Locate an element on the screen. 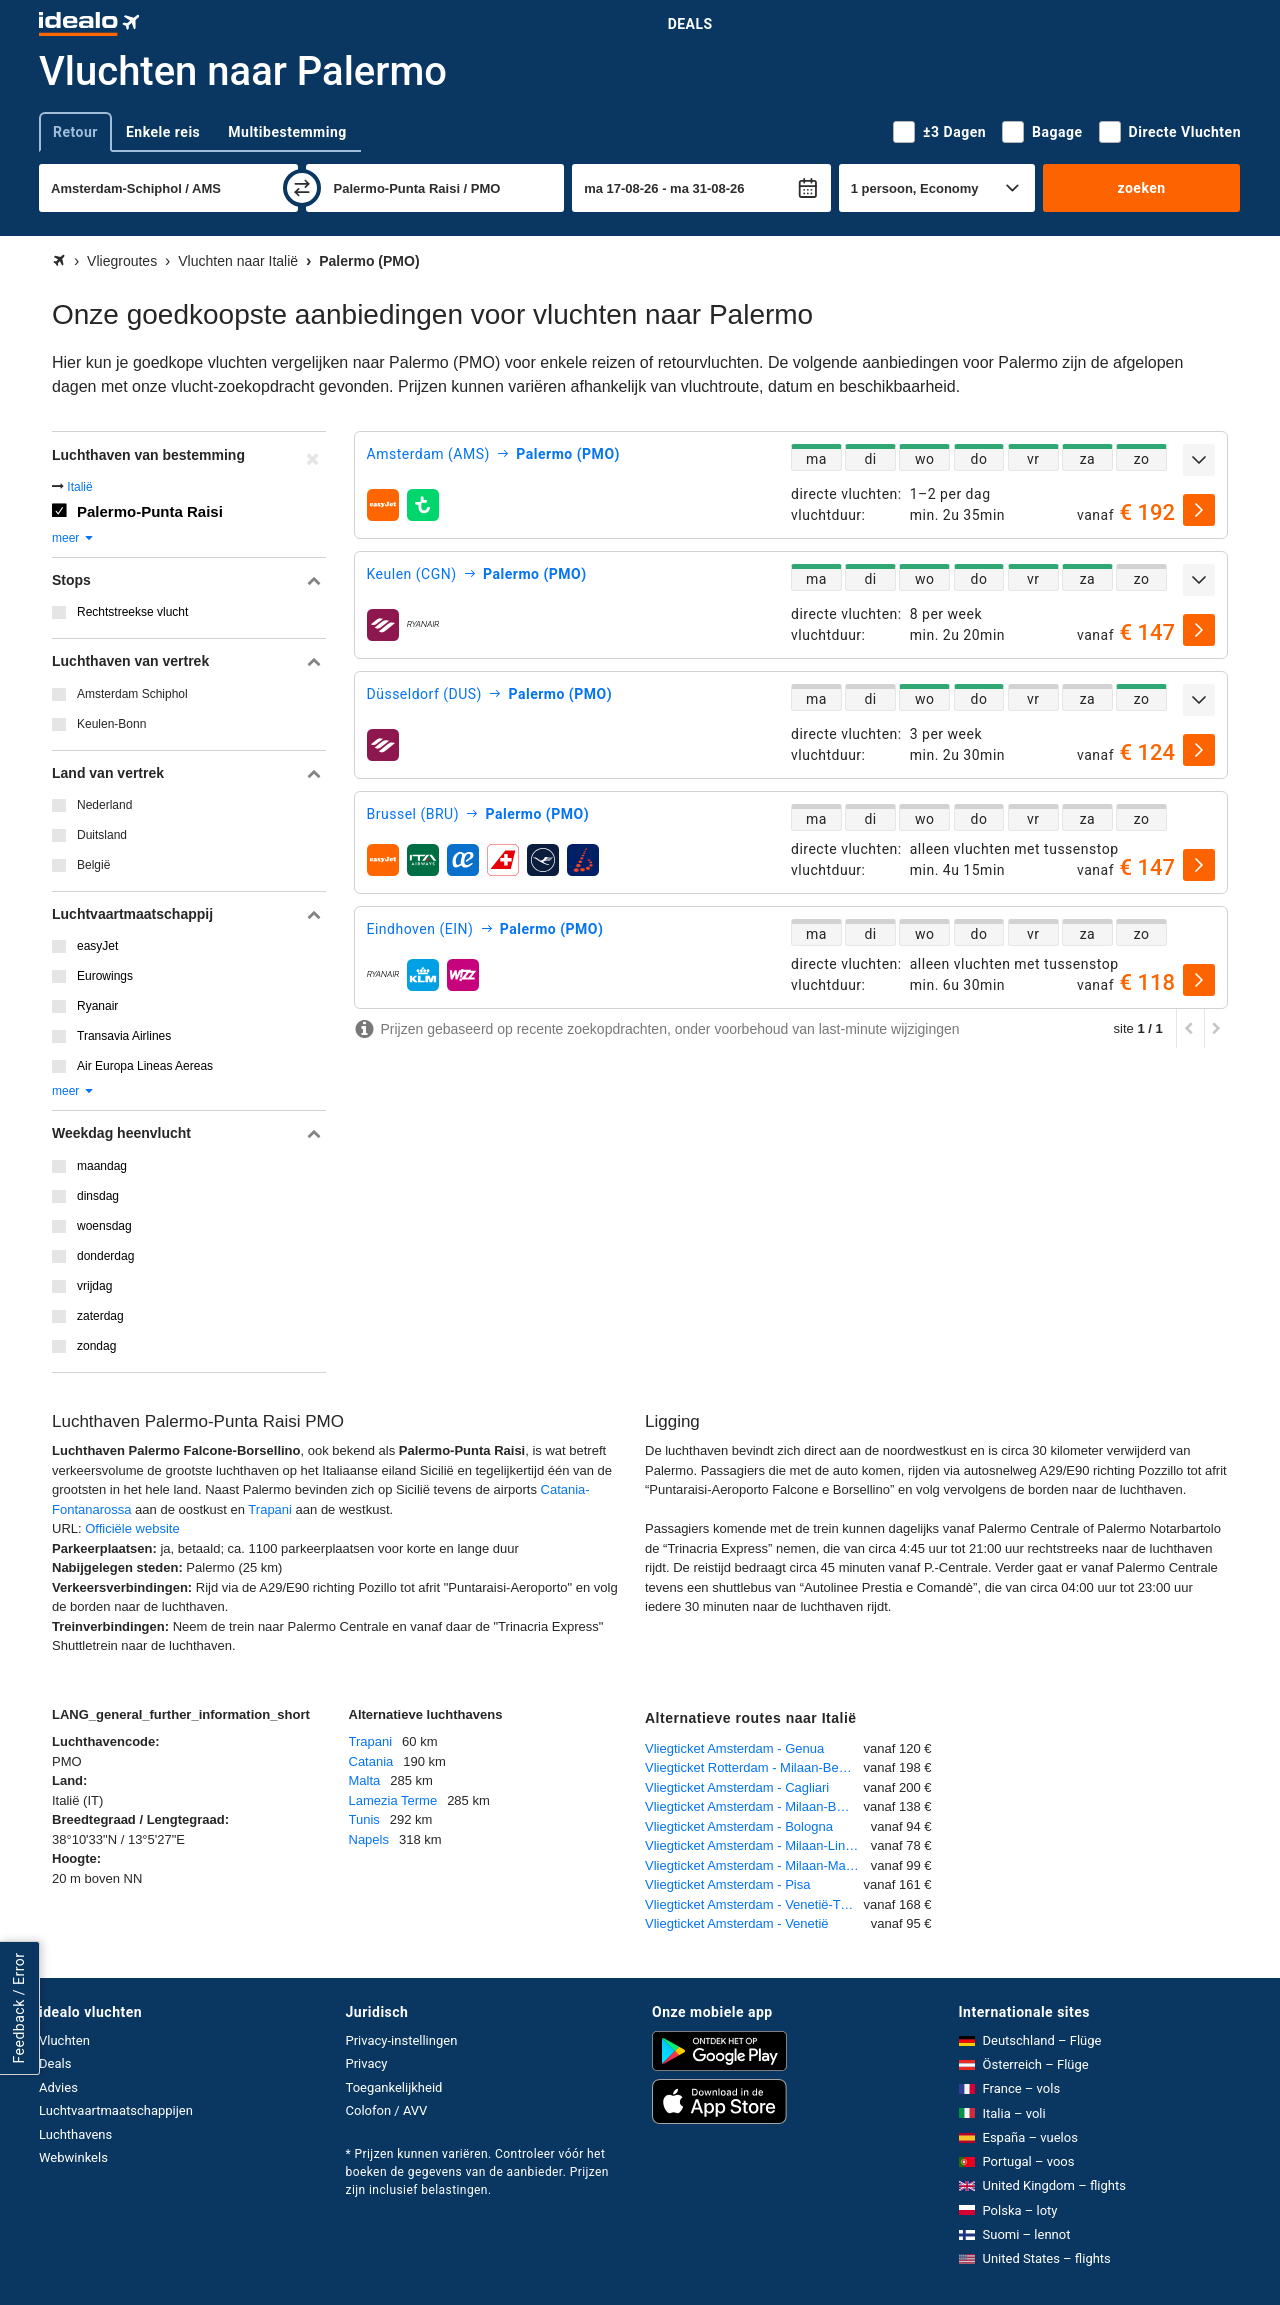 The image size is (1280, 2305). Napels is located at coordinates (369, 1839).